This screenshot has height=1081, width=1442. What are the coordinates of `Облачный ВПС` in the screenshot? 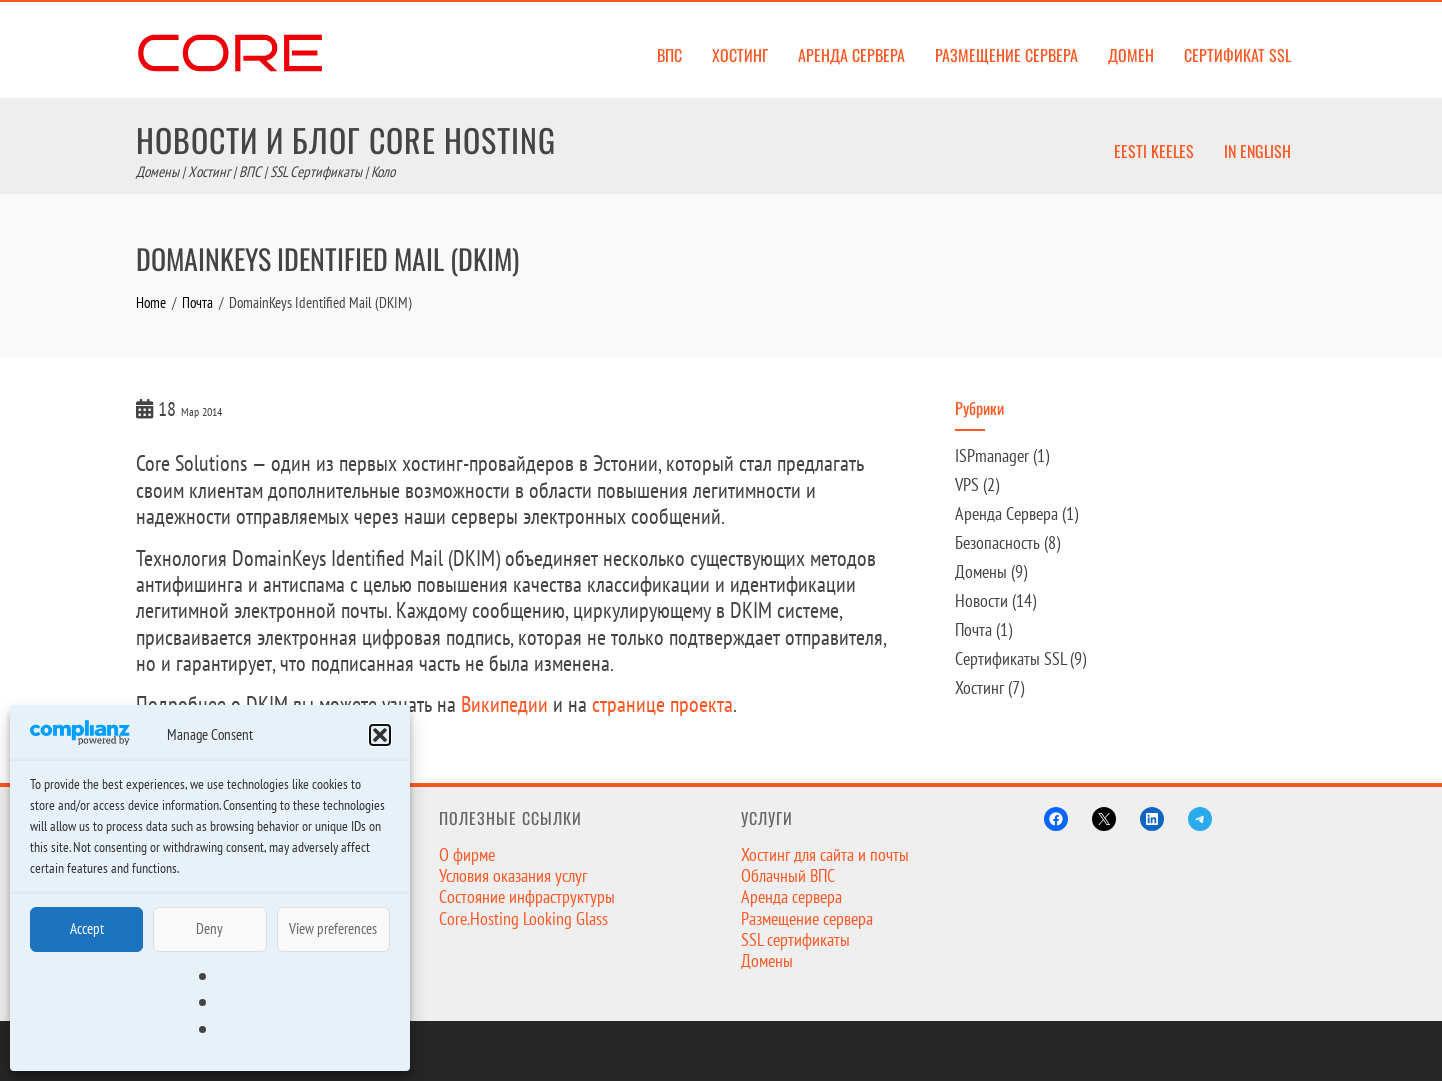 It's located at (788, 875).